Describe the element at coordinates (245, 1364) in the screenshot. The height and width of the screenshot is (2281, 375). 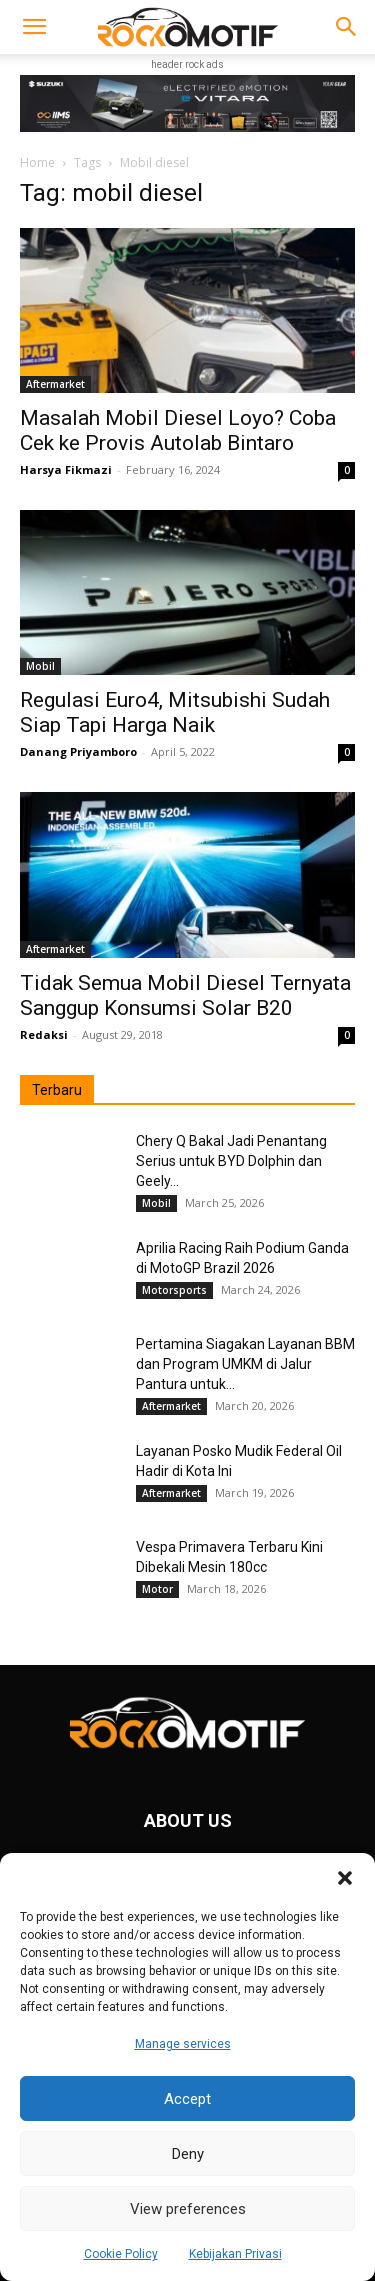
I see `Pertamina Siagakan Layanan BBM dan Program UMKM di Jalur Pantura untuk...` at that location.